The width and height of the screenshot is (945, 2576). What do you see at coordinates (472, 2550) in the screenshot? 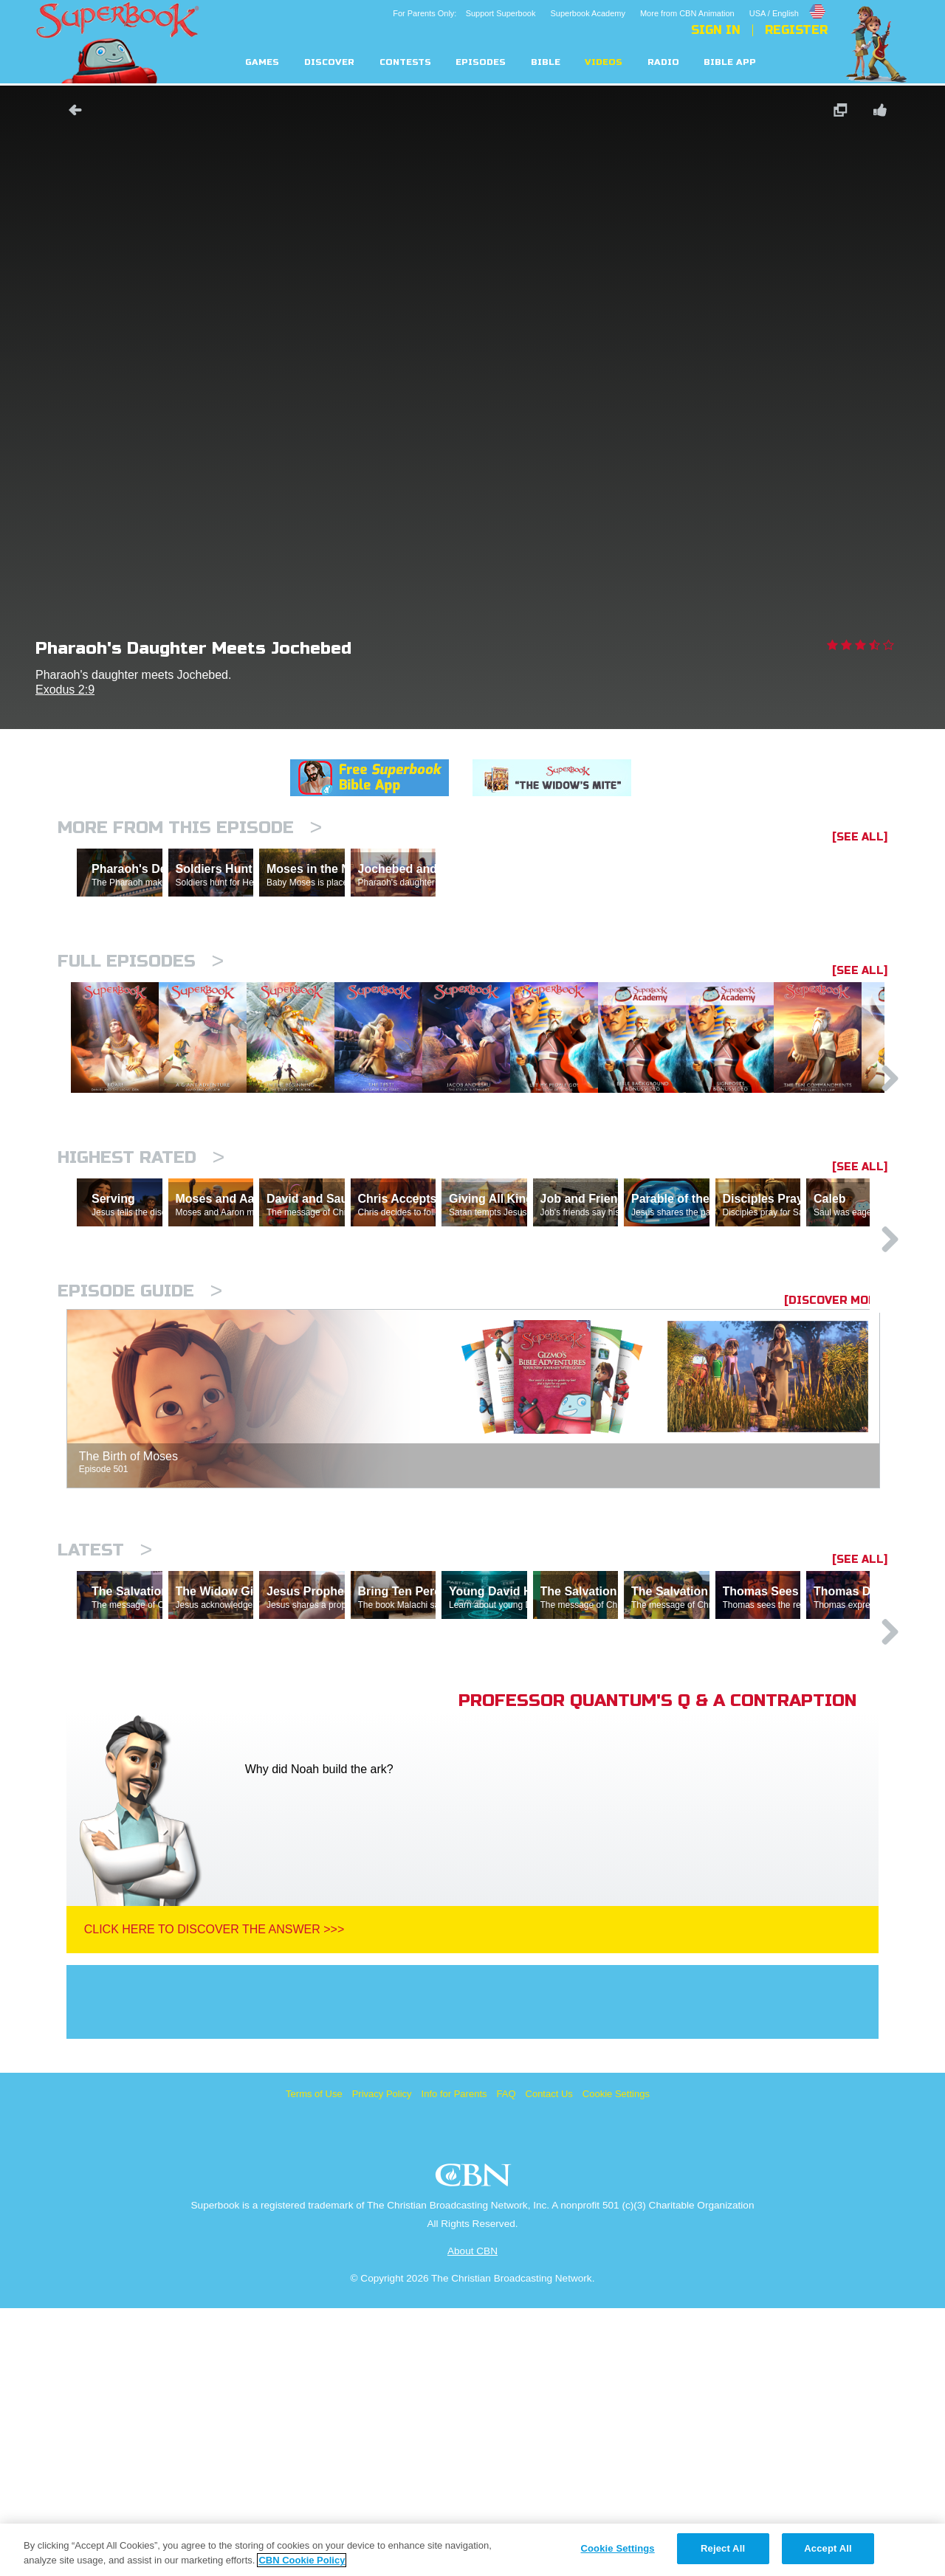
I see `[region]` at bounding box center [472, 2550].